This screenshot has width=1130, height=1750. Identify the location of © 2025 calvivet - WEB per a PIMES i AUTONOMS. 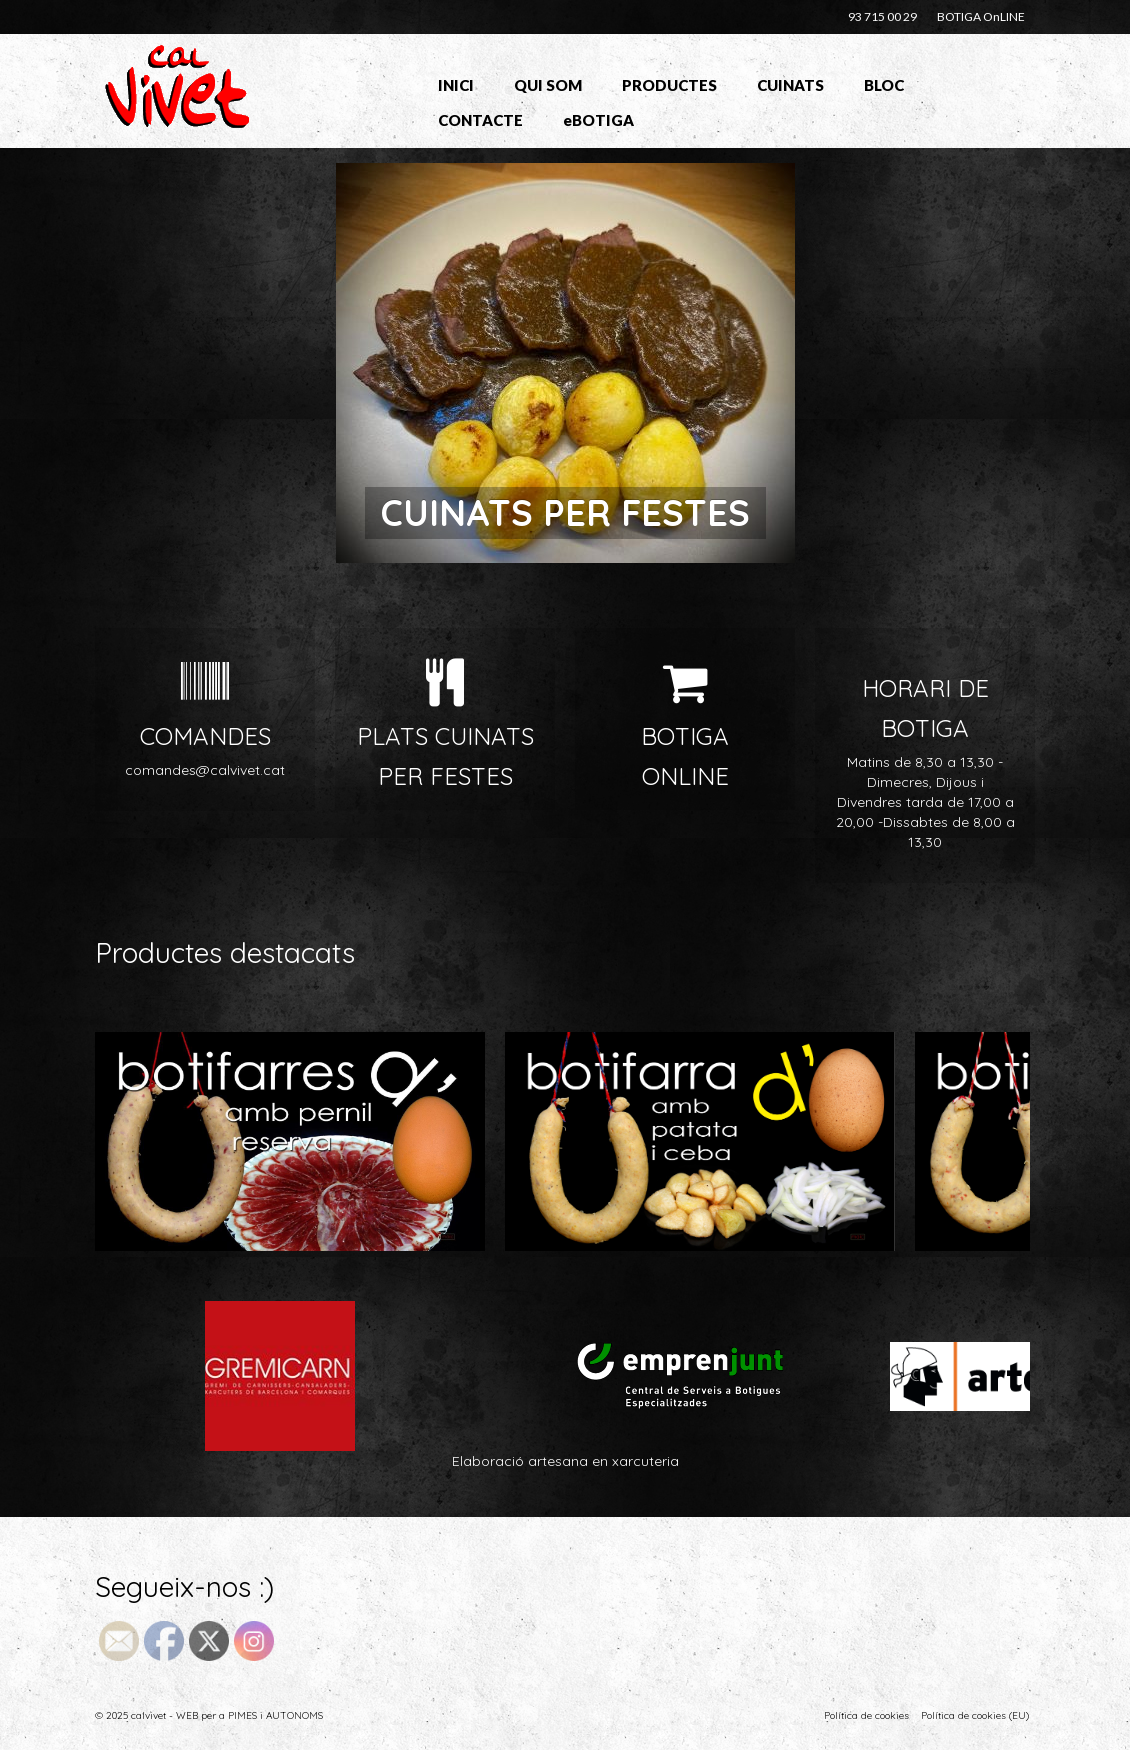
(209, 1715).